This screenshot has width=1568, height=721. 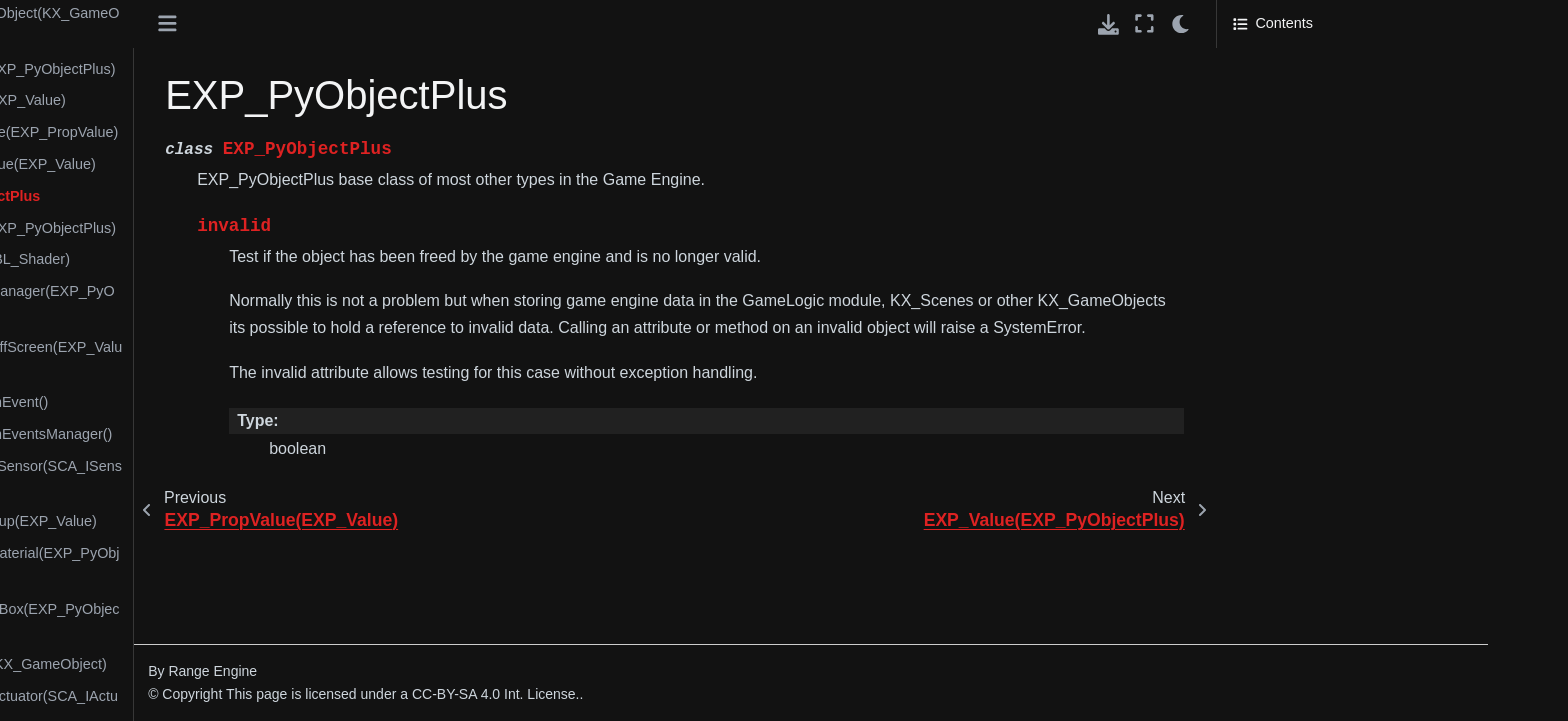 I want to click on EXP_ListValue(EXP_PropValue), so click(x=241, y=132).